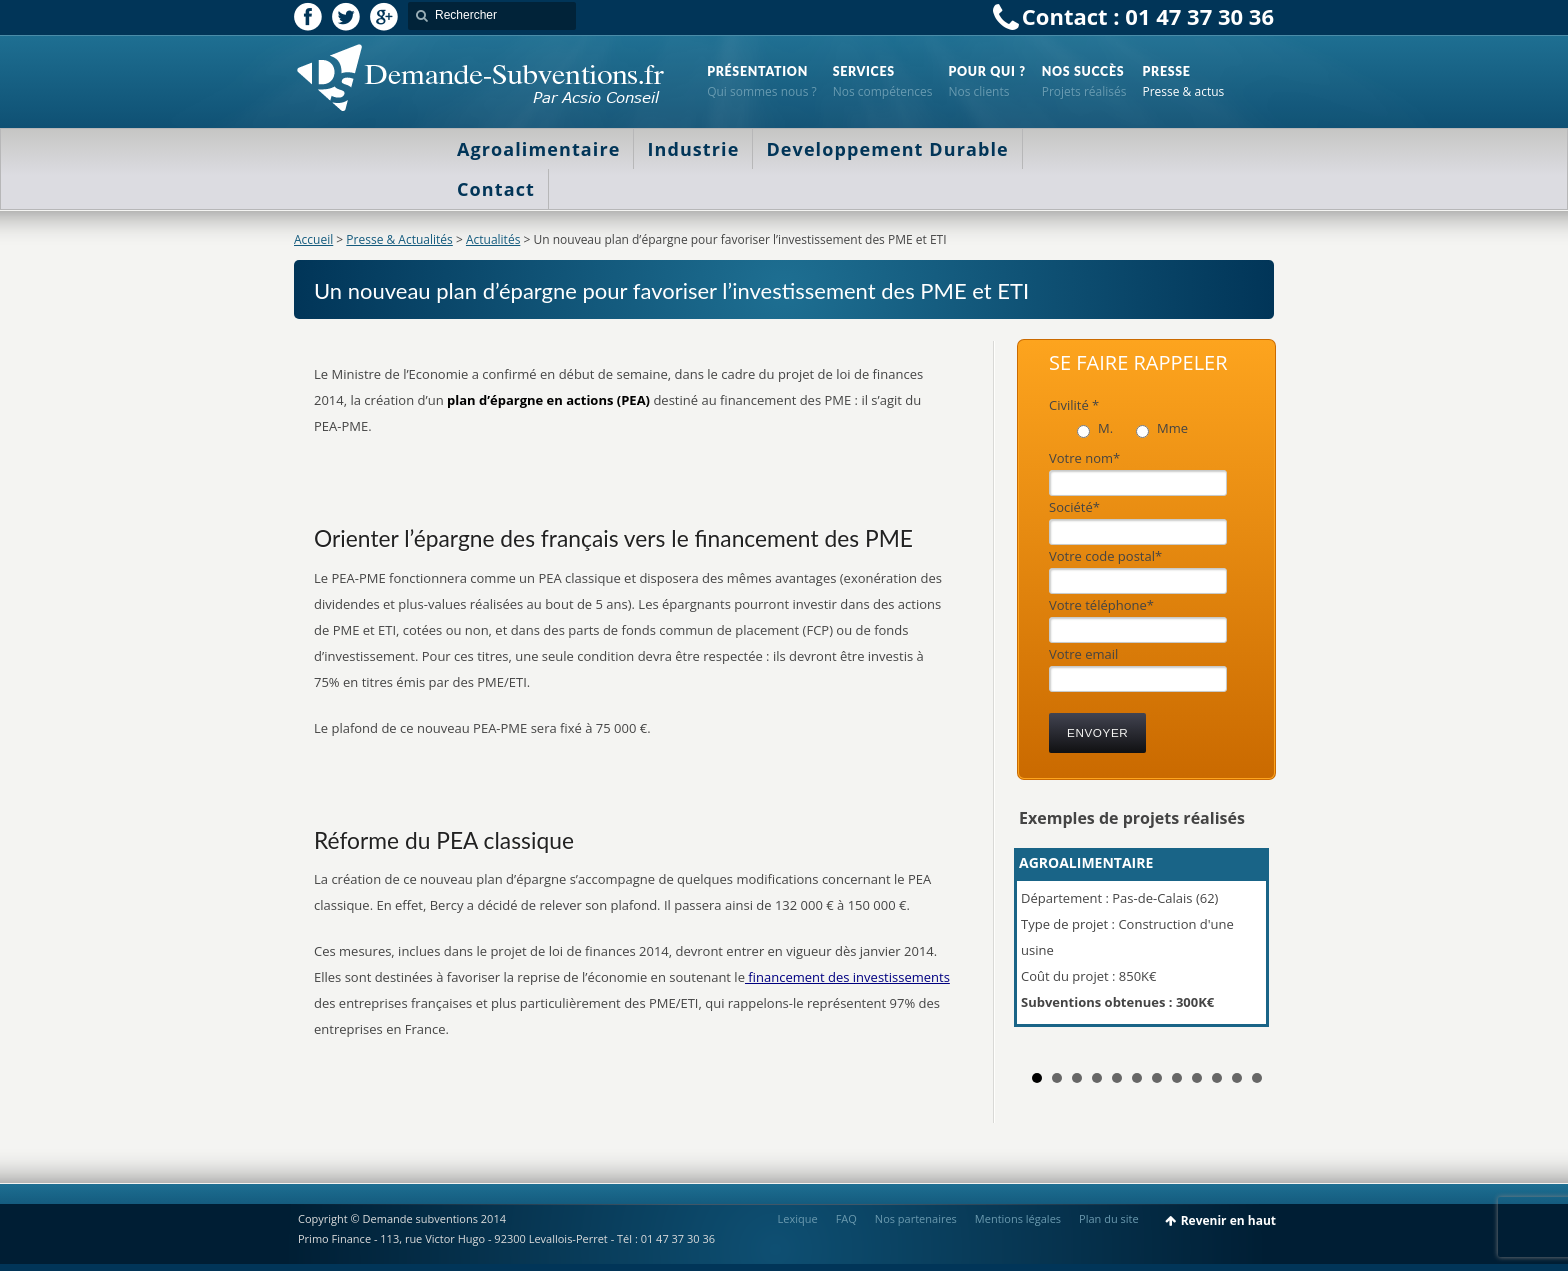 The height and width of the screenshot is (1271, 1568). What do you see at coordinates (496, 189) in the screenshot?
I see `Contact` at bounding box center [496, 189].